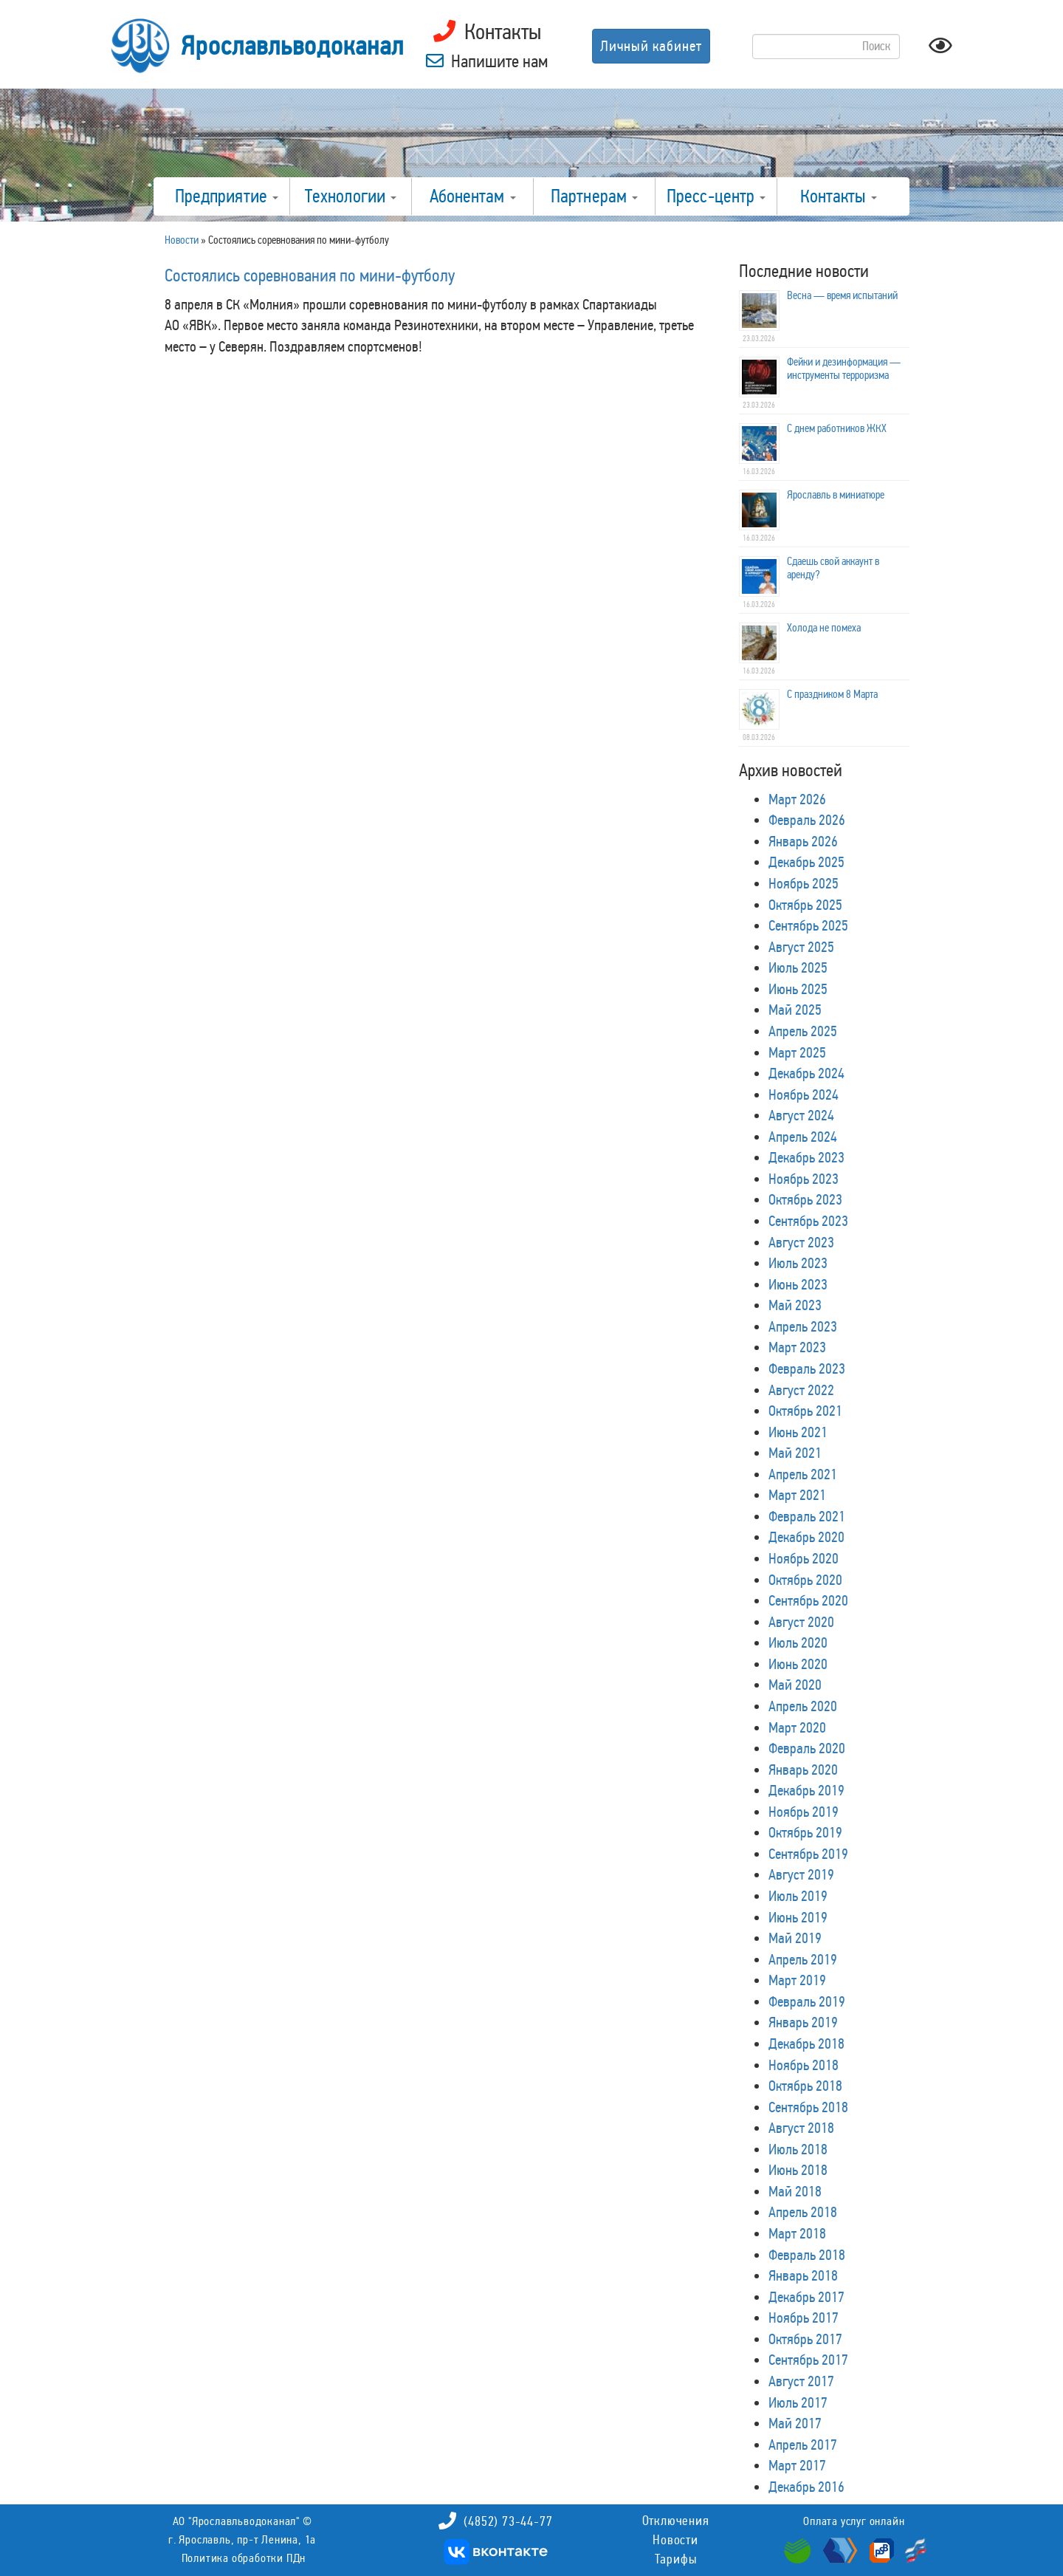  Describe the element at coordinates (473, 196) in the screenshot. I see `Абонентам` at that location.